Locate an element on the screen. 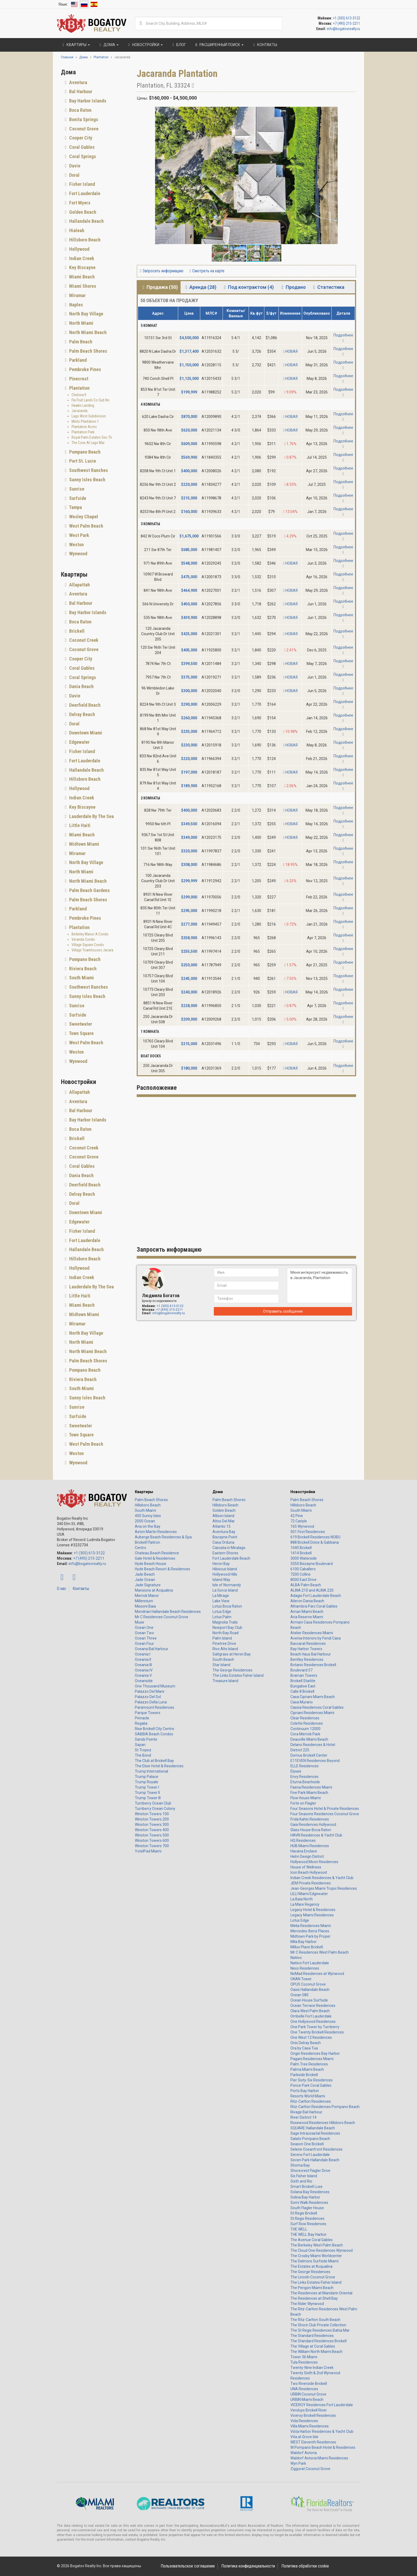 The height and width of the screenshot is (2576, 417). Coral Springs [button] is located at coordinates (82, 156).